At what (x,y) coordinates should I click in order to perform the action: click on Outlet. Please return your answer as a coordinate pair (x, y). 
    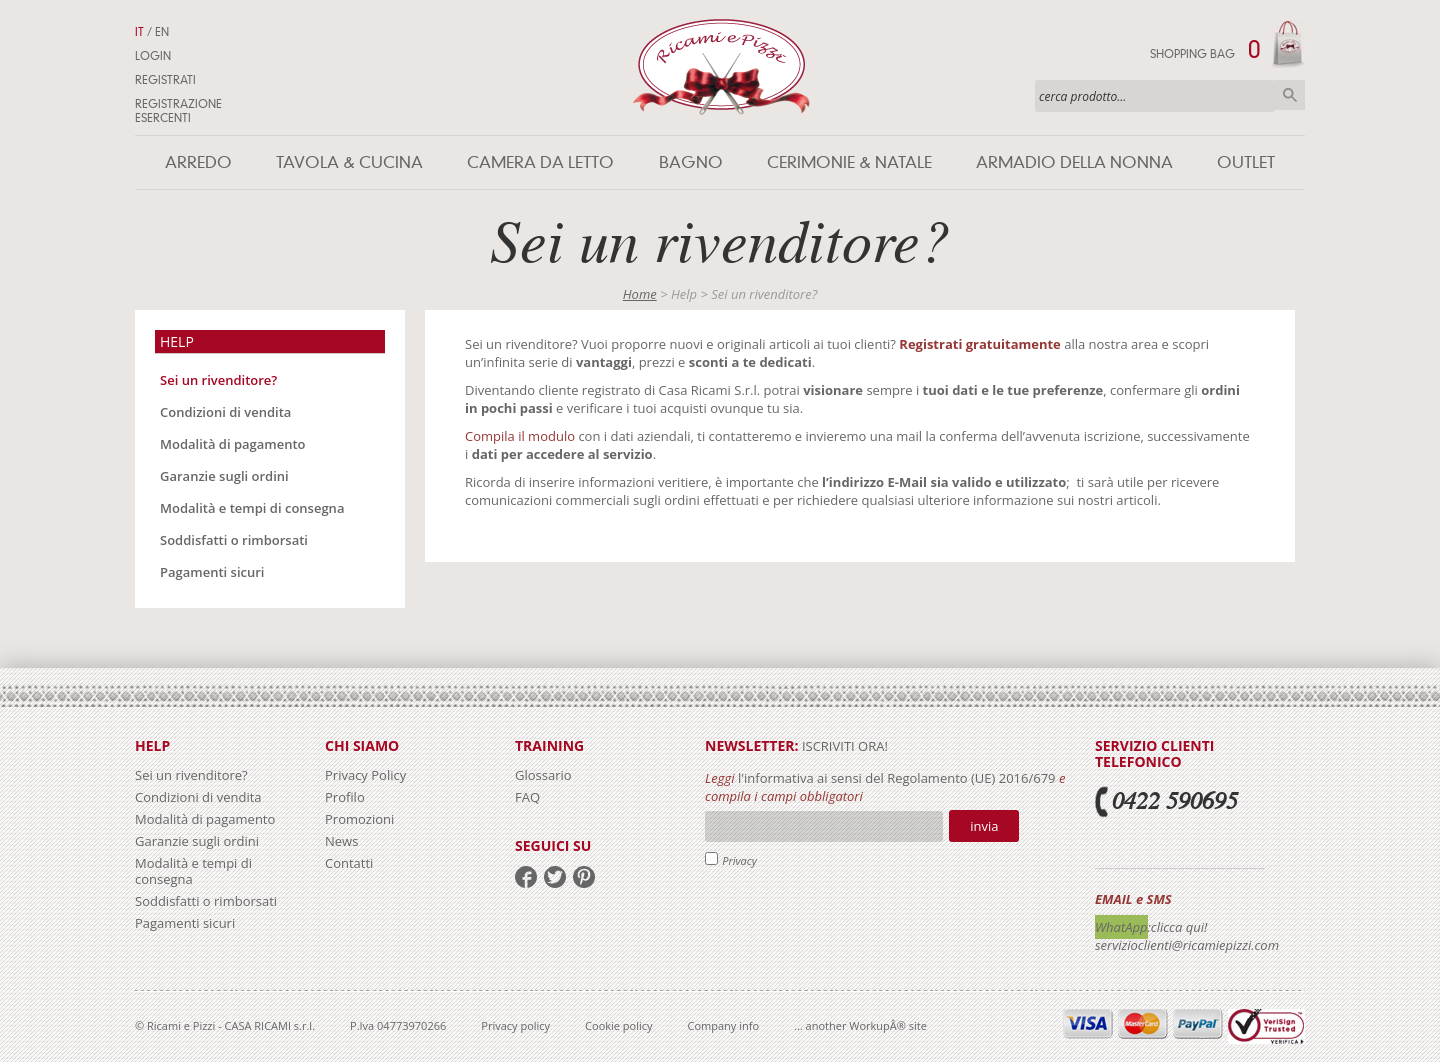
    Looking at the image, I should click on (1246, 162).